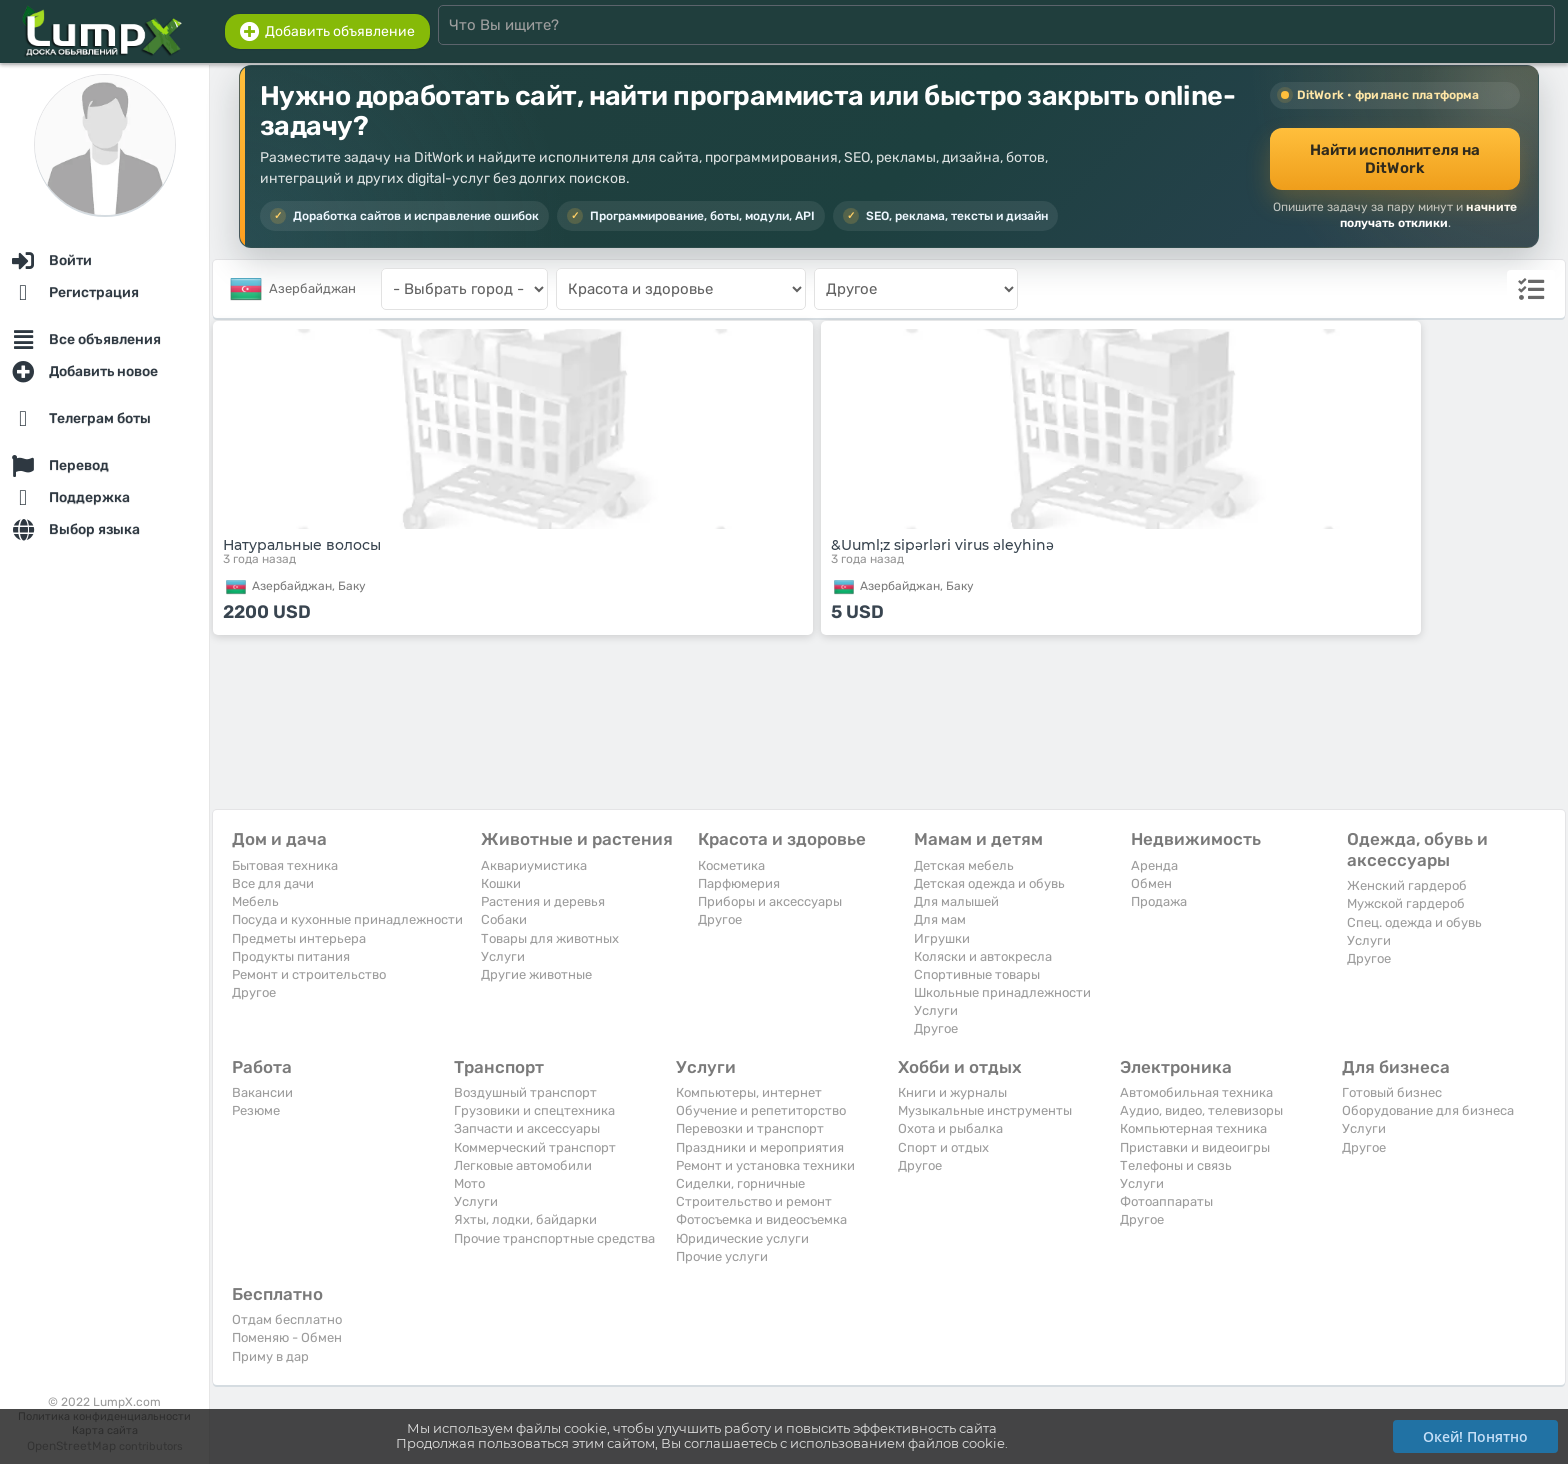 The width and height of the screenshot is (1568, 1464). What do you see at coordinates (742, 1238) in the screenshot?
I see `Юридические услуги` at bounding box center [742, 1238].